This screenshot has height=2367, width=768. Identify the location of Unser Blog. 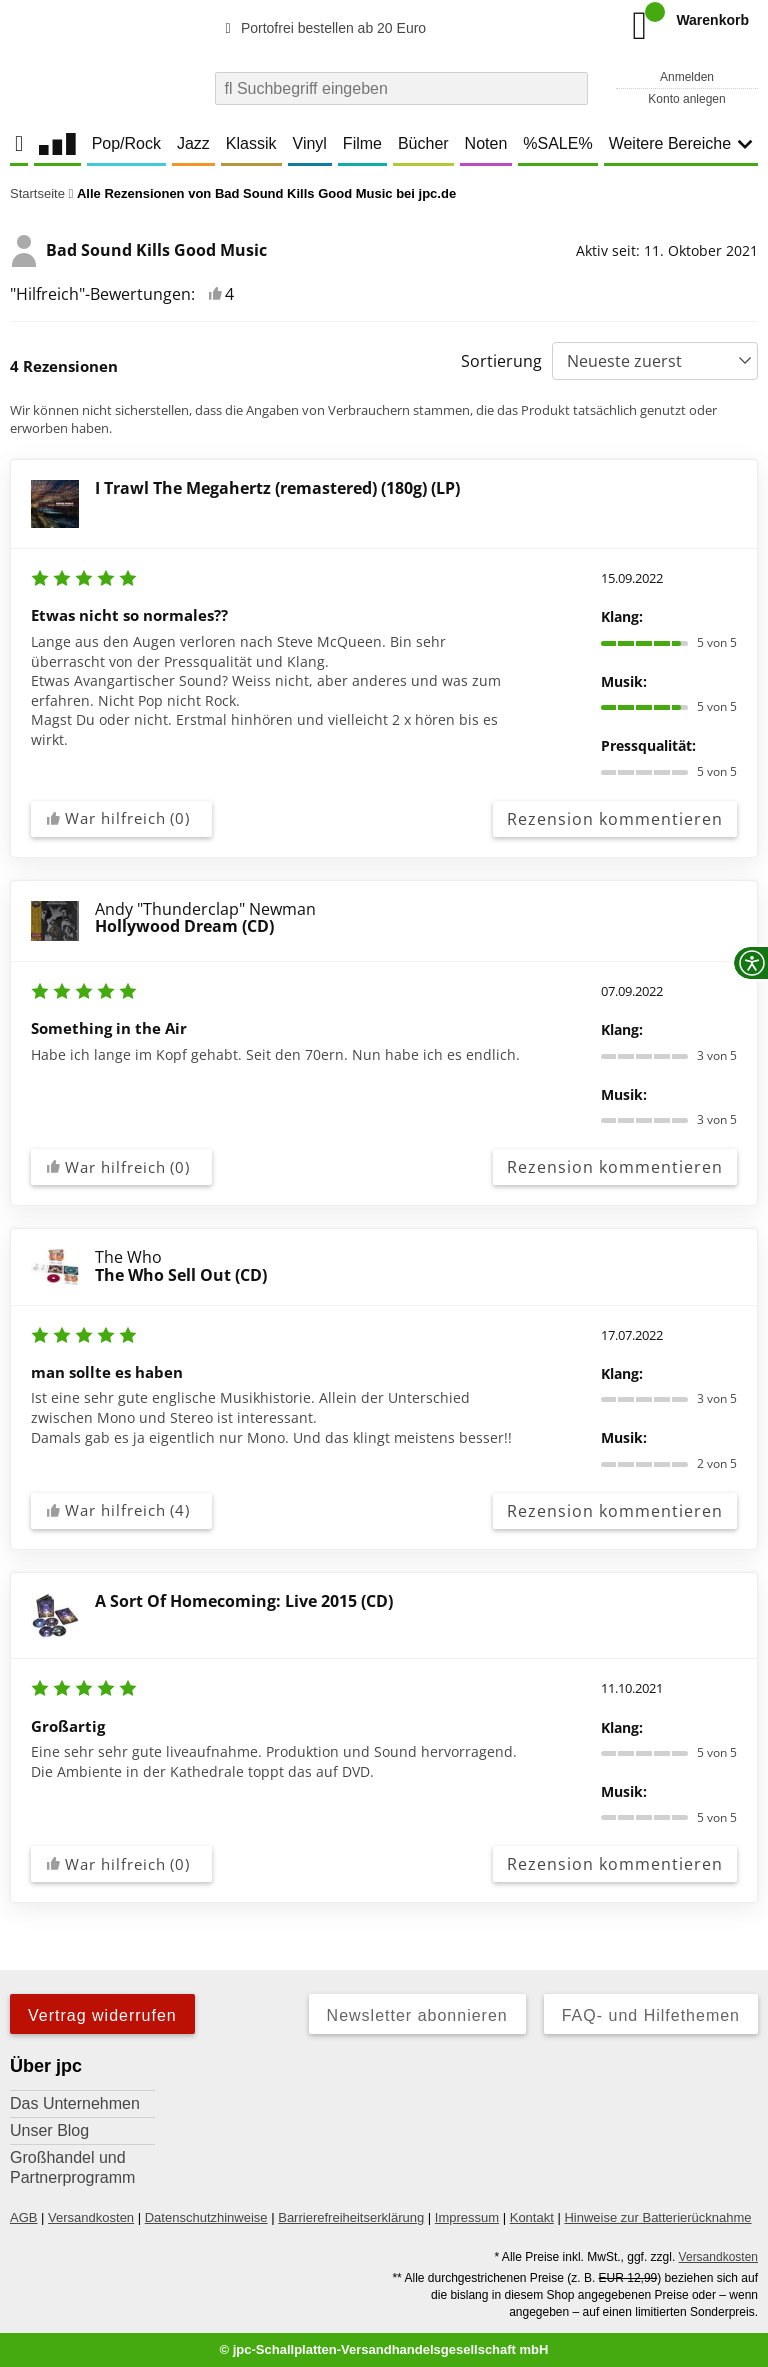
(49, 2130).